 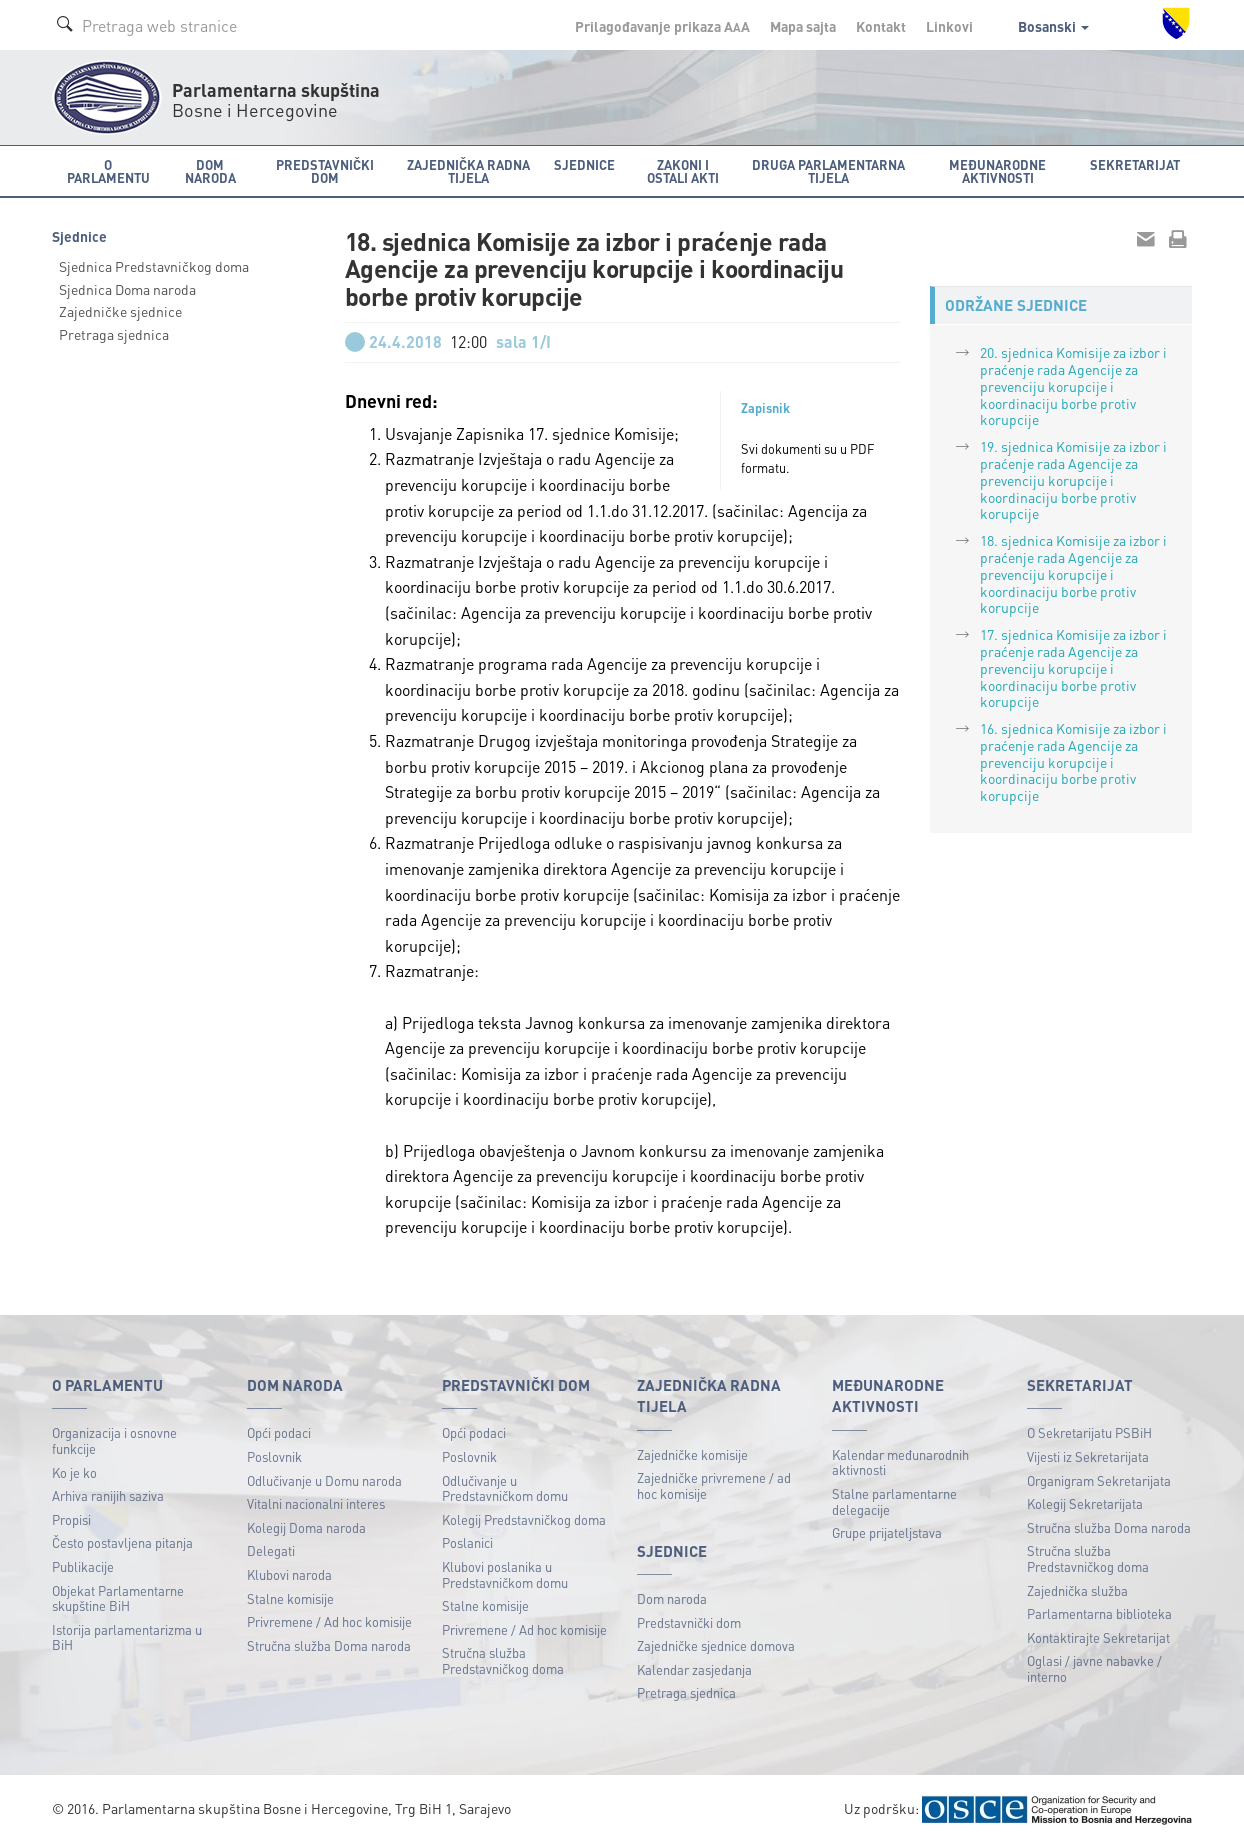 I want to click on Prilagođavanje prikaza A, so click(x=662, y=26).